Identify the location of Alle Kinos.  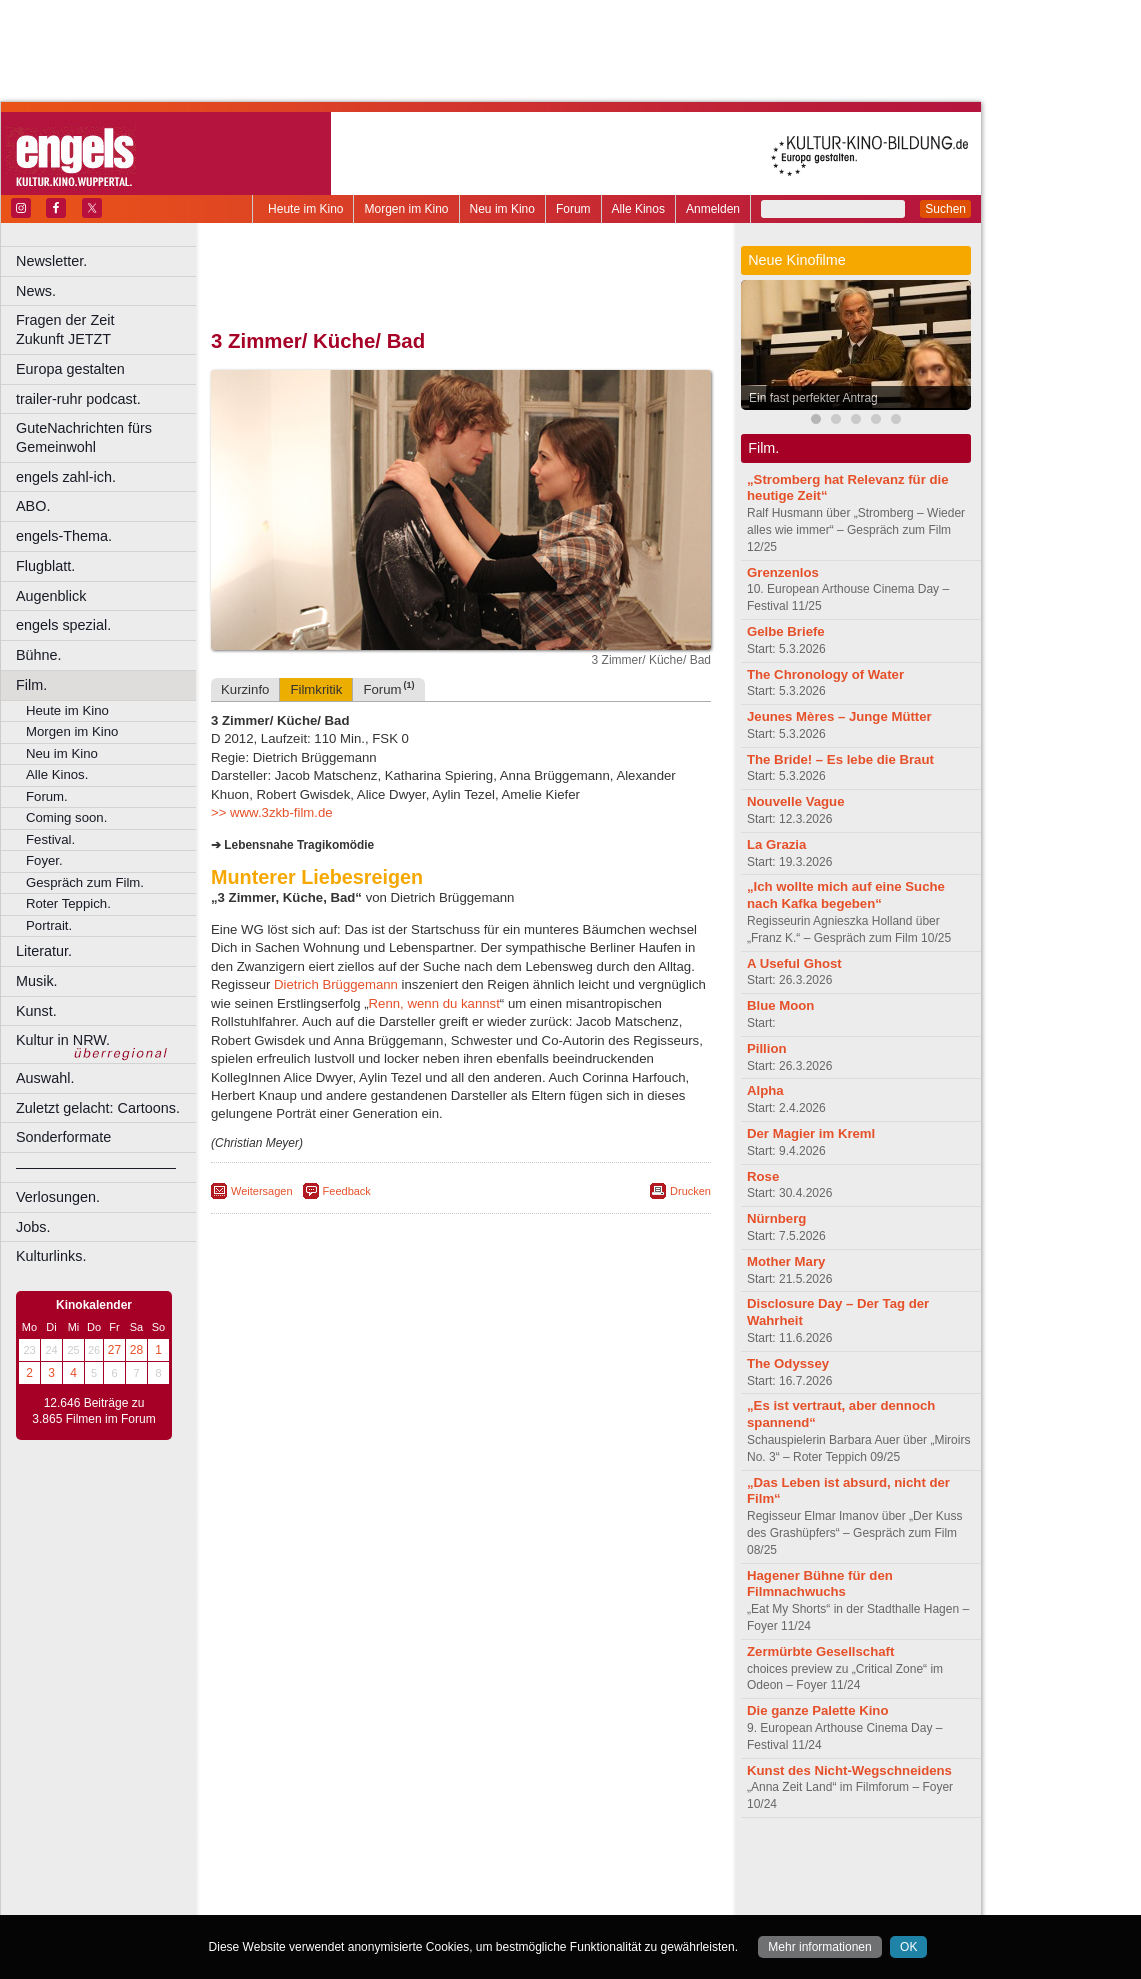
(638, 209).